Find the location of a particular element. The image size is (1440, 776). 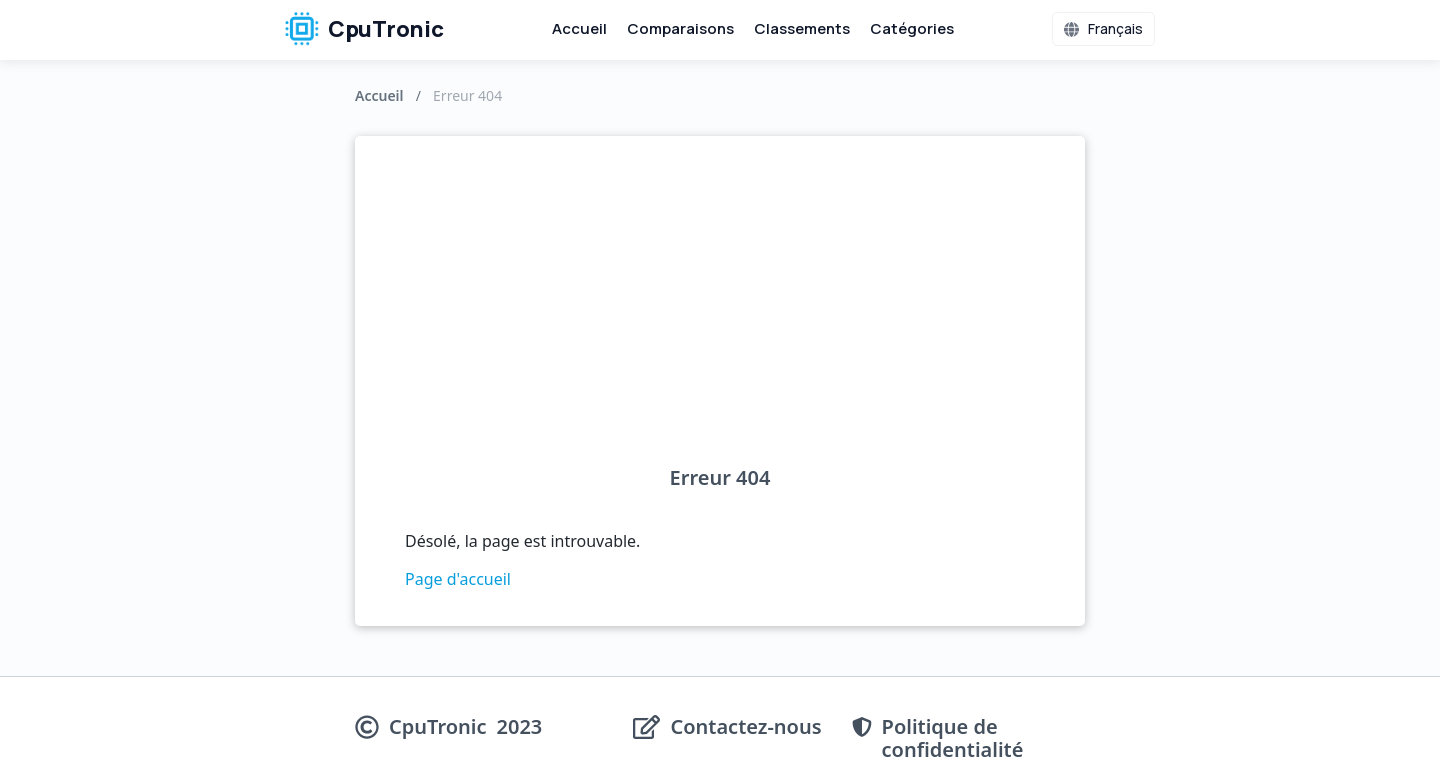

Accueil is located at coordinates (579, 28).